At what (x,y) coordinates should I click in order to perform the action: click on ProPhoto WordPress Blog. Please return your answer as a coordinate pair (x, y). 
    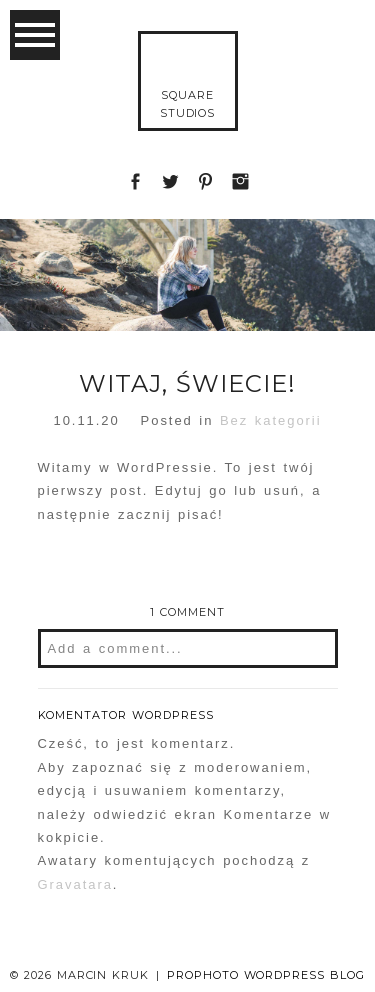
    Looking at the image, I should click on (266, 975).